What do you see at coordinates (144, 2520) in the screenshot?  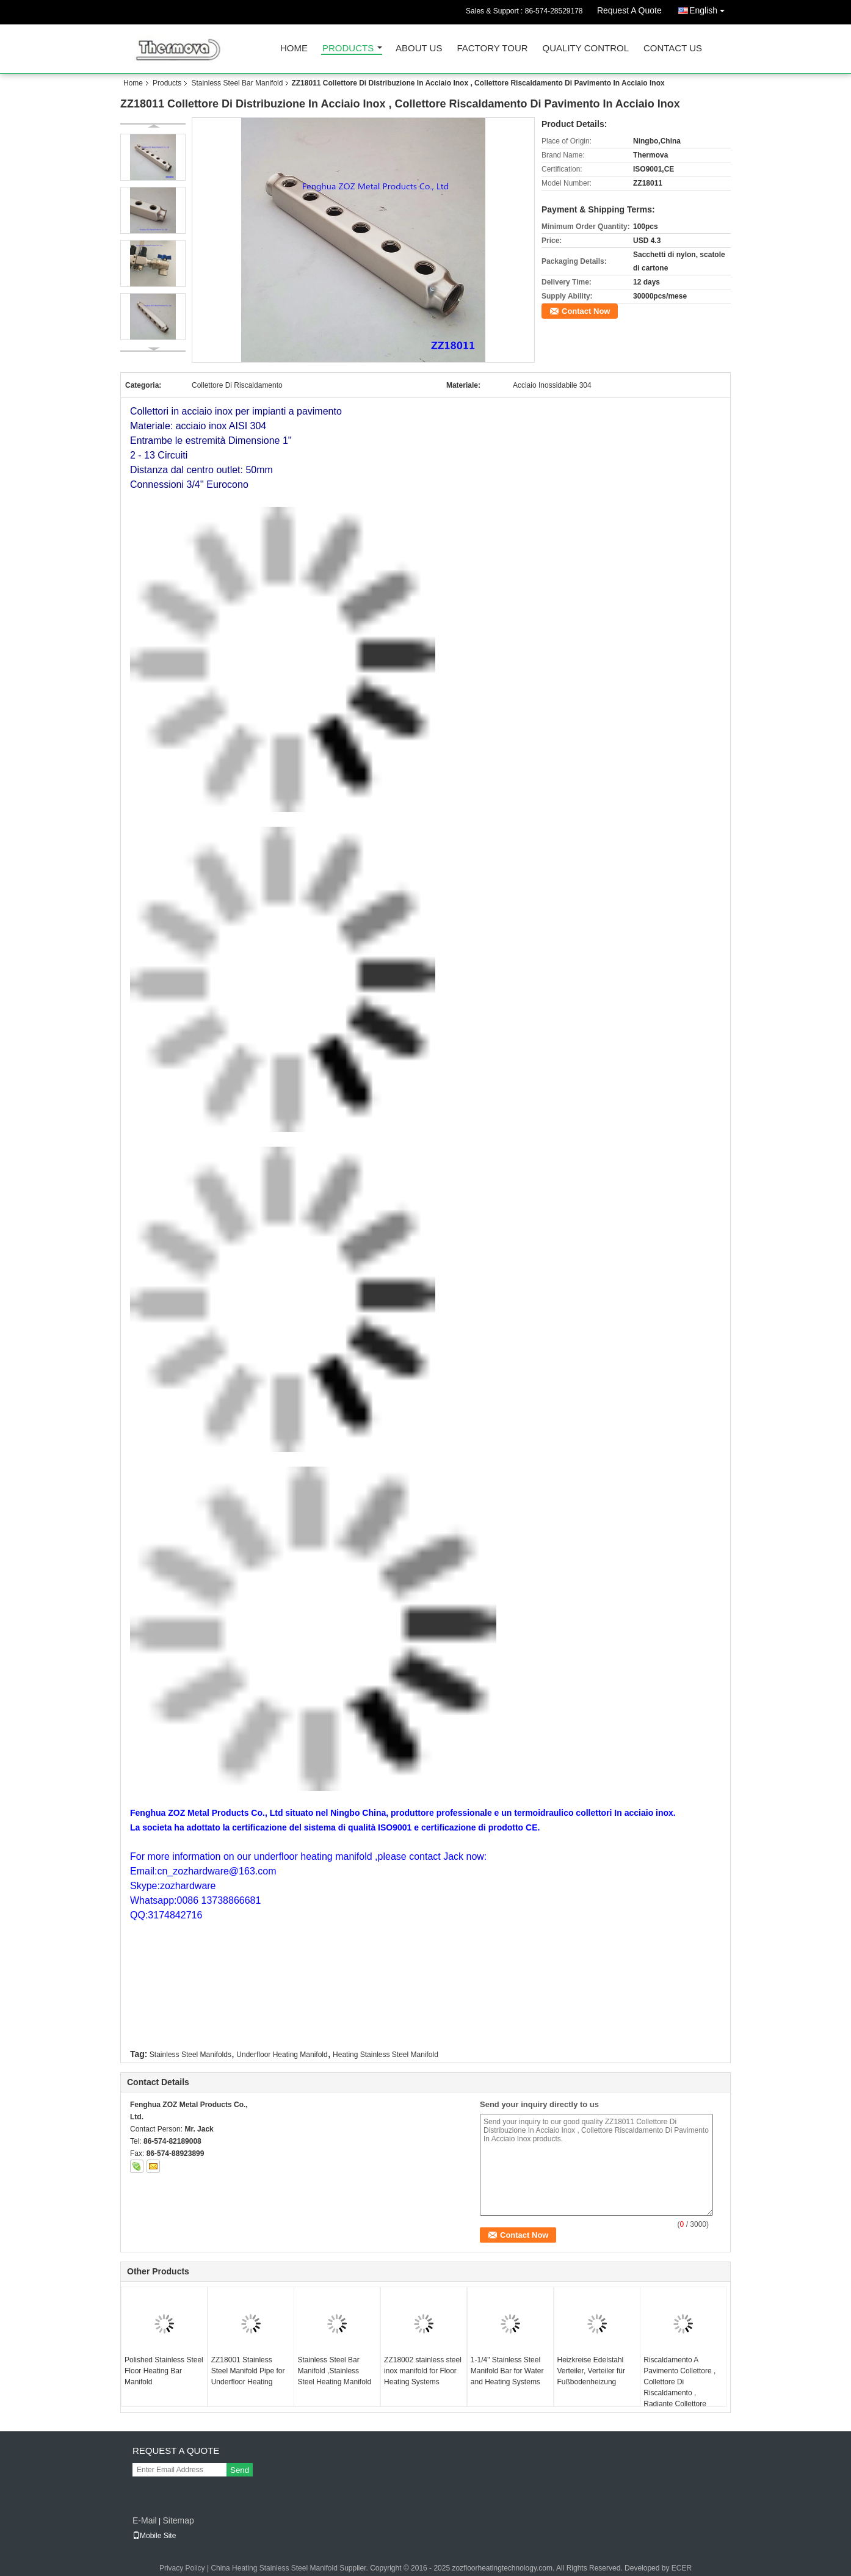 I see `E-Mail` at bounding box center [144, 2520].